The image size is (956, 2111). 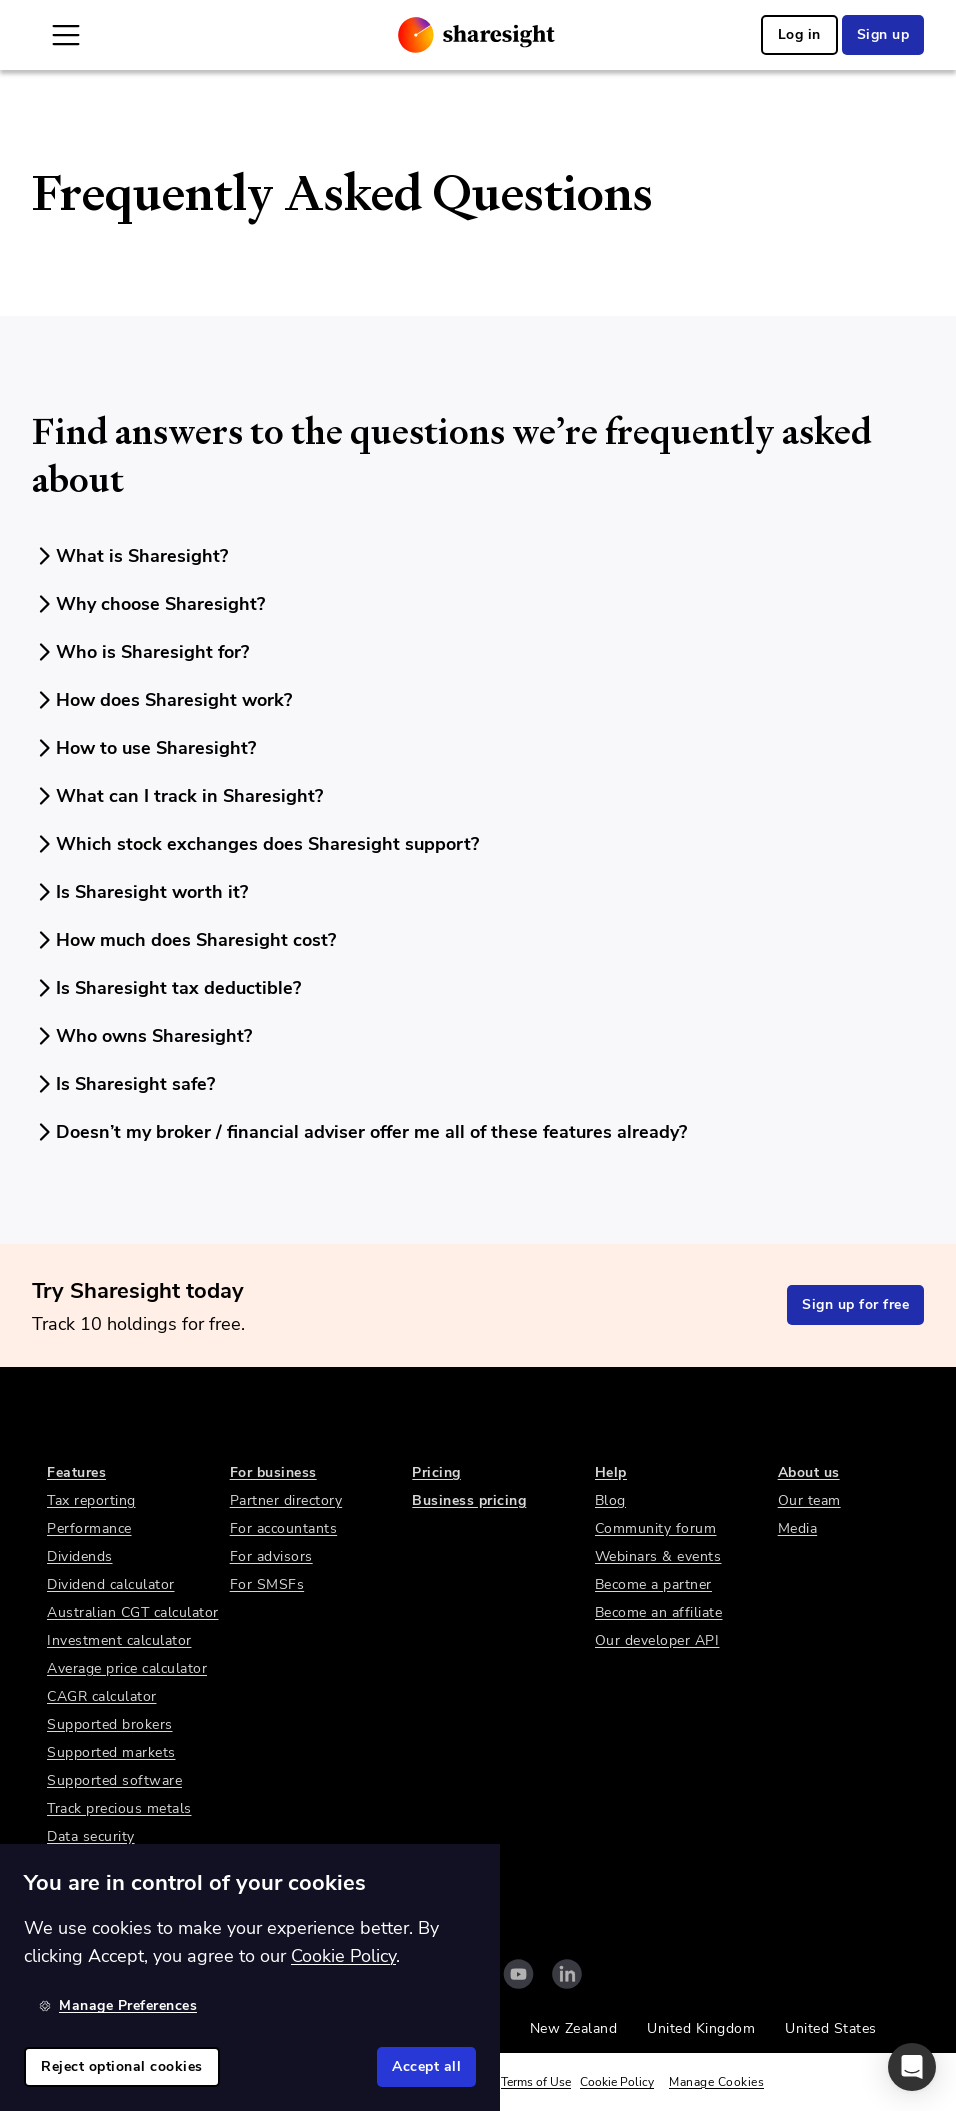 I want to click on Is Sharesight tax deductible?, so click(x=166, y=988).